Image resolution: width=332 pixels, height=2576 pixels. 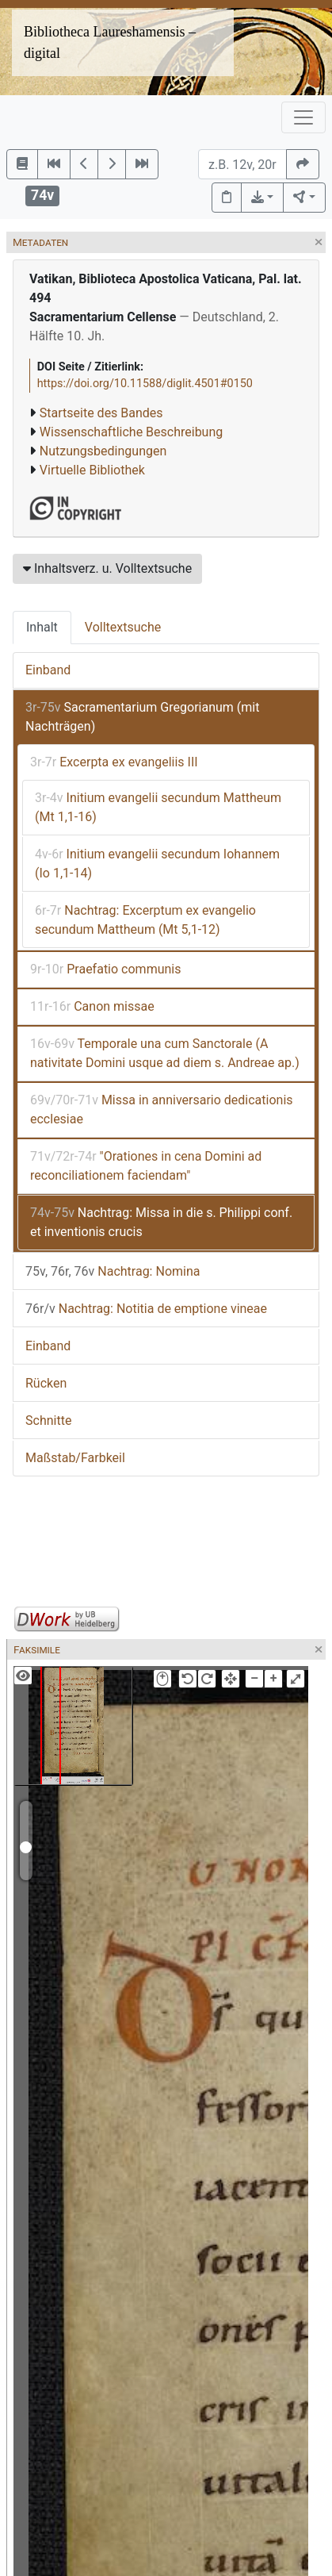 I want to click on Nachtrag: Missa in die s. Philippi conf. et inventionis crucis, so click(x=161, y=1222).